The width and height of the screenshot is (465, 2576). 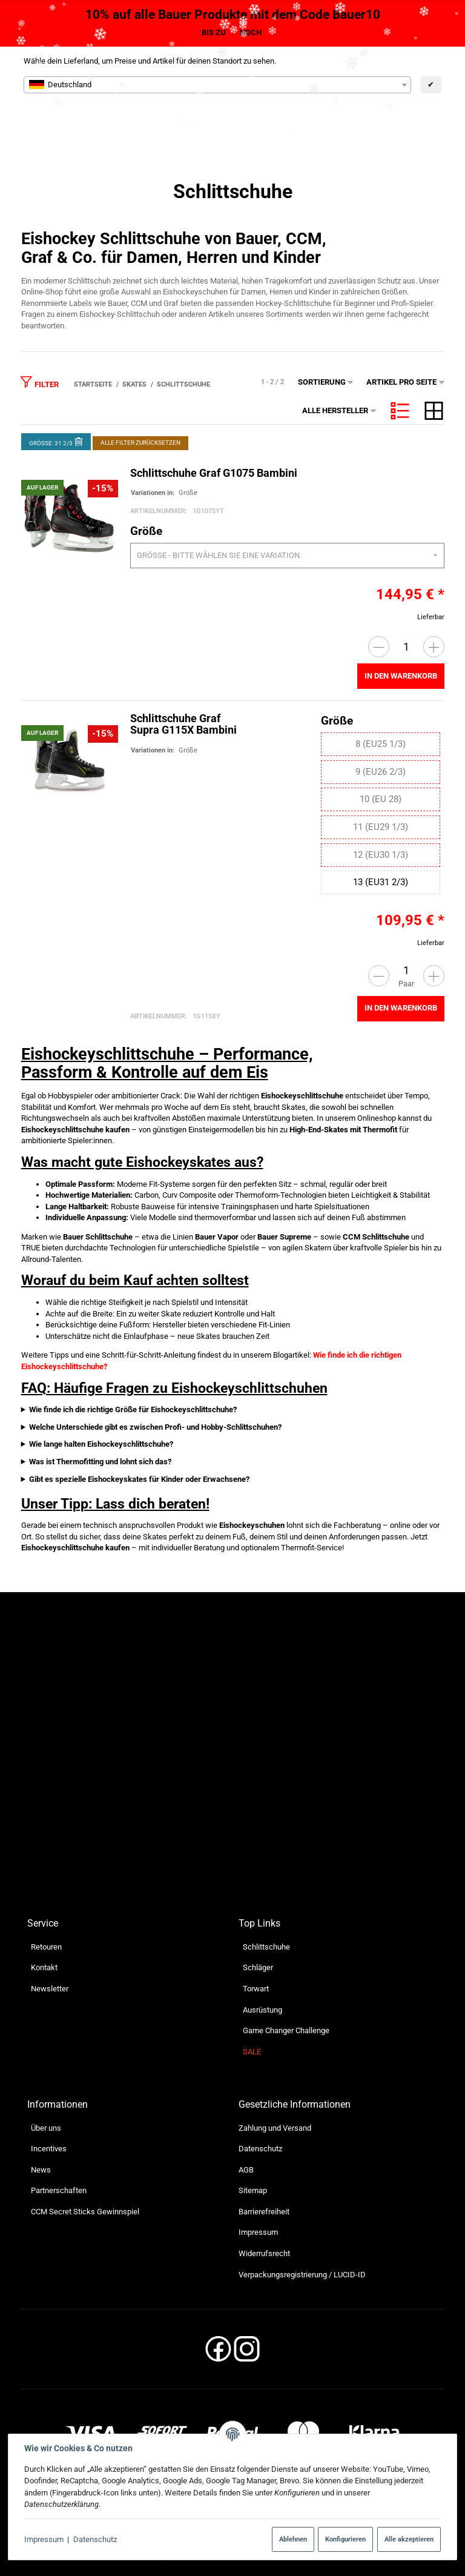 I want to click on 10% auf alle Bauer Produkte mit dem Code Bauer10, so click(x=232, y=14).